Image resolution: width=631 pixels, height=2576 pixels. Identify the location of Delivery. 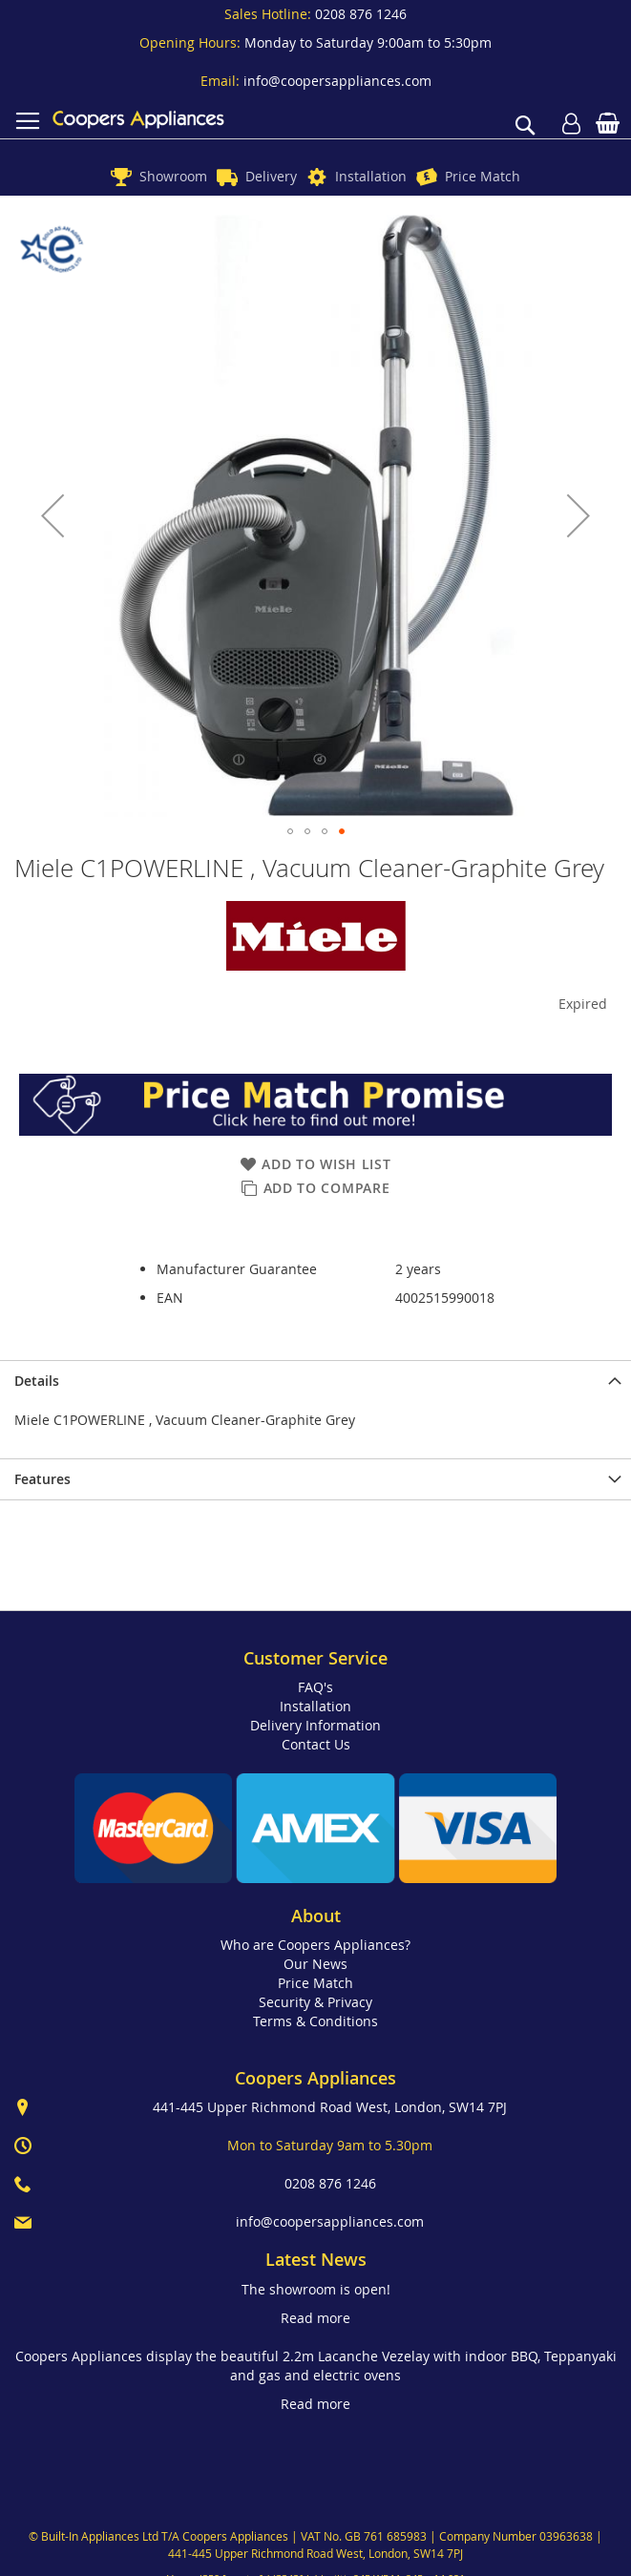
(271, 176).